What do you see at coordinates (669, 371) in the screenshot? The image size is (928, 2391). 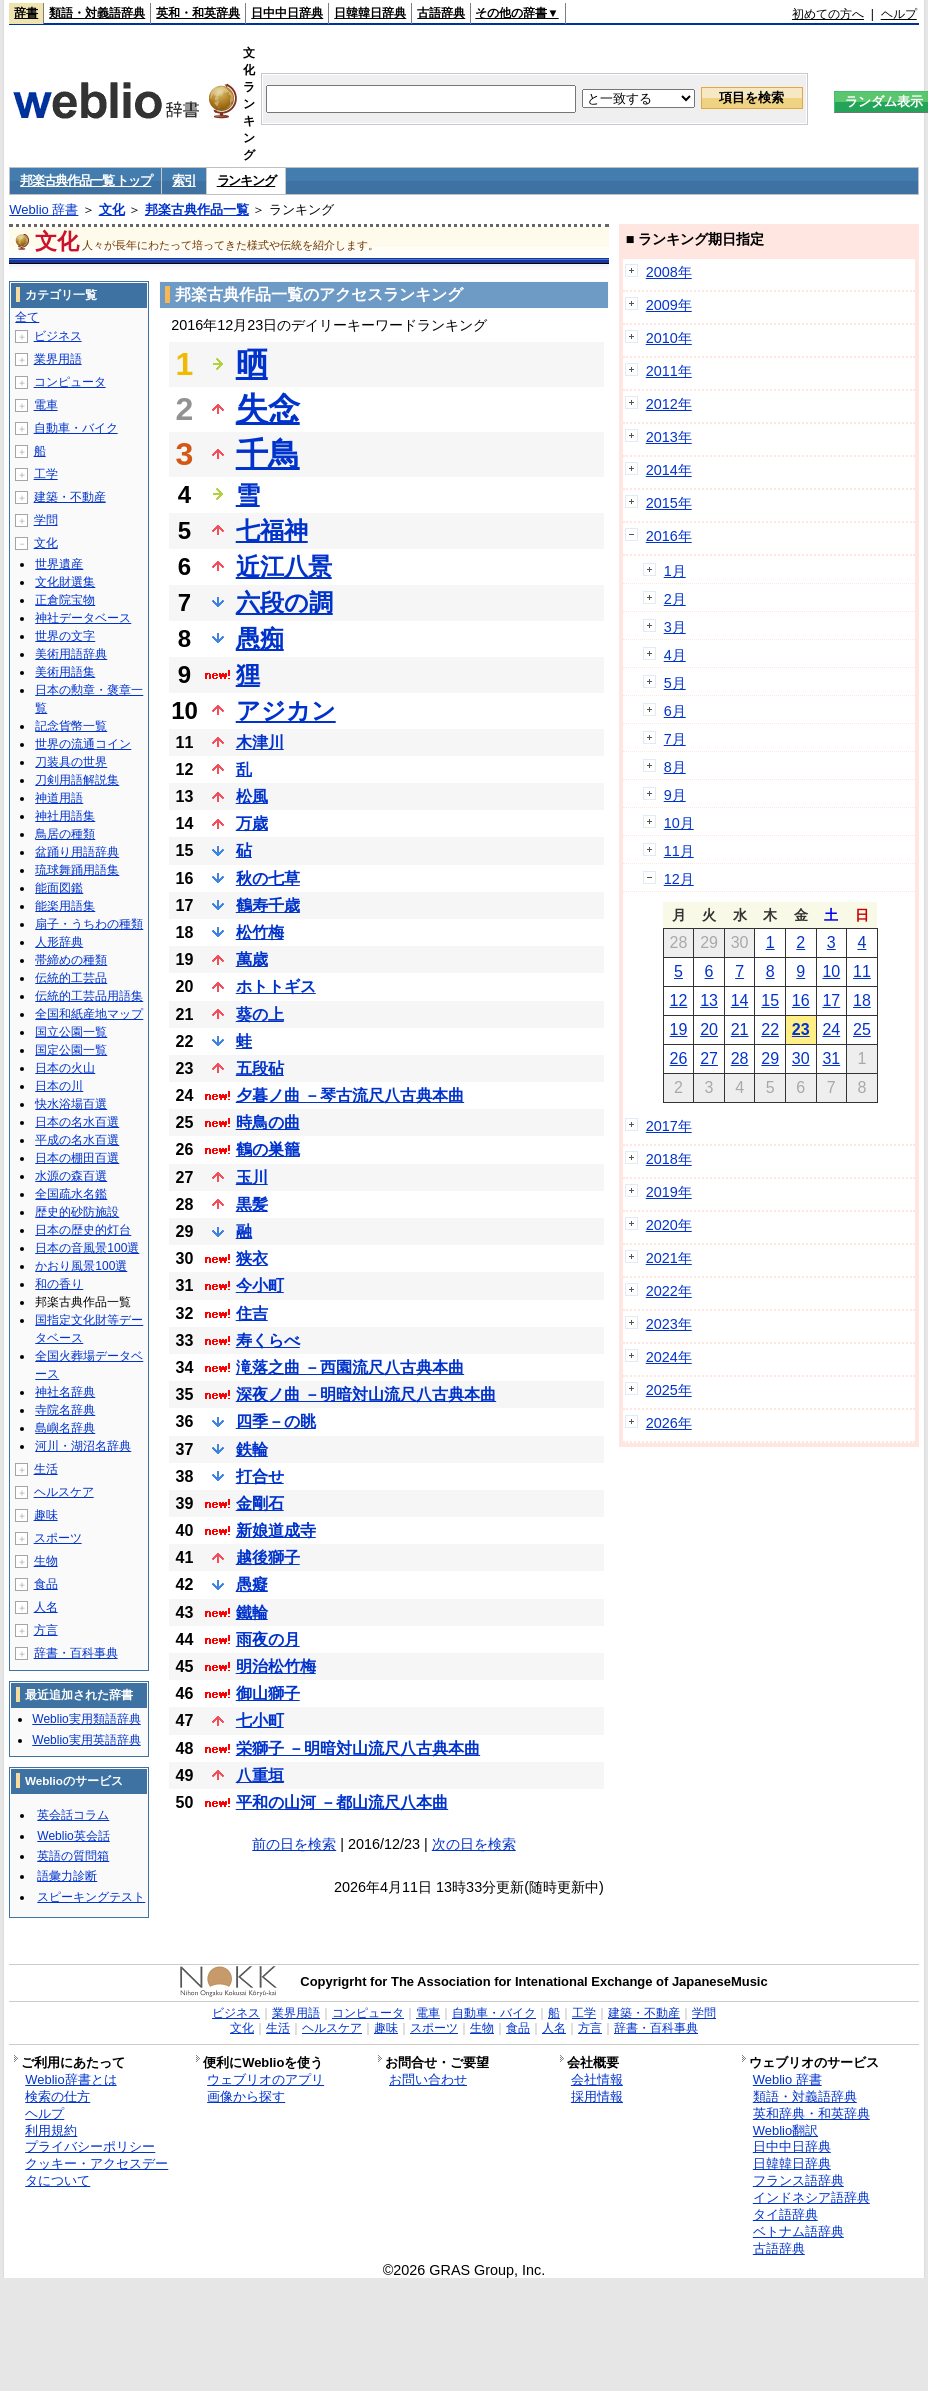 I see `2011年` at bounding box center [669, 371].